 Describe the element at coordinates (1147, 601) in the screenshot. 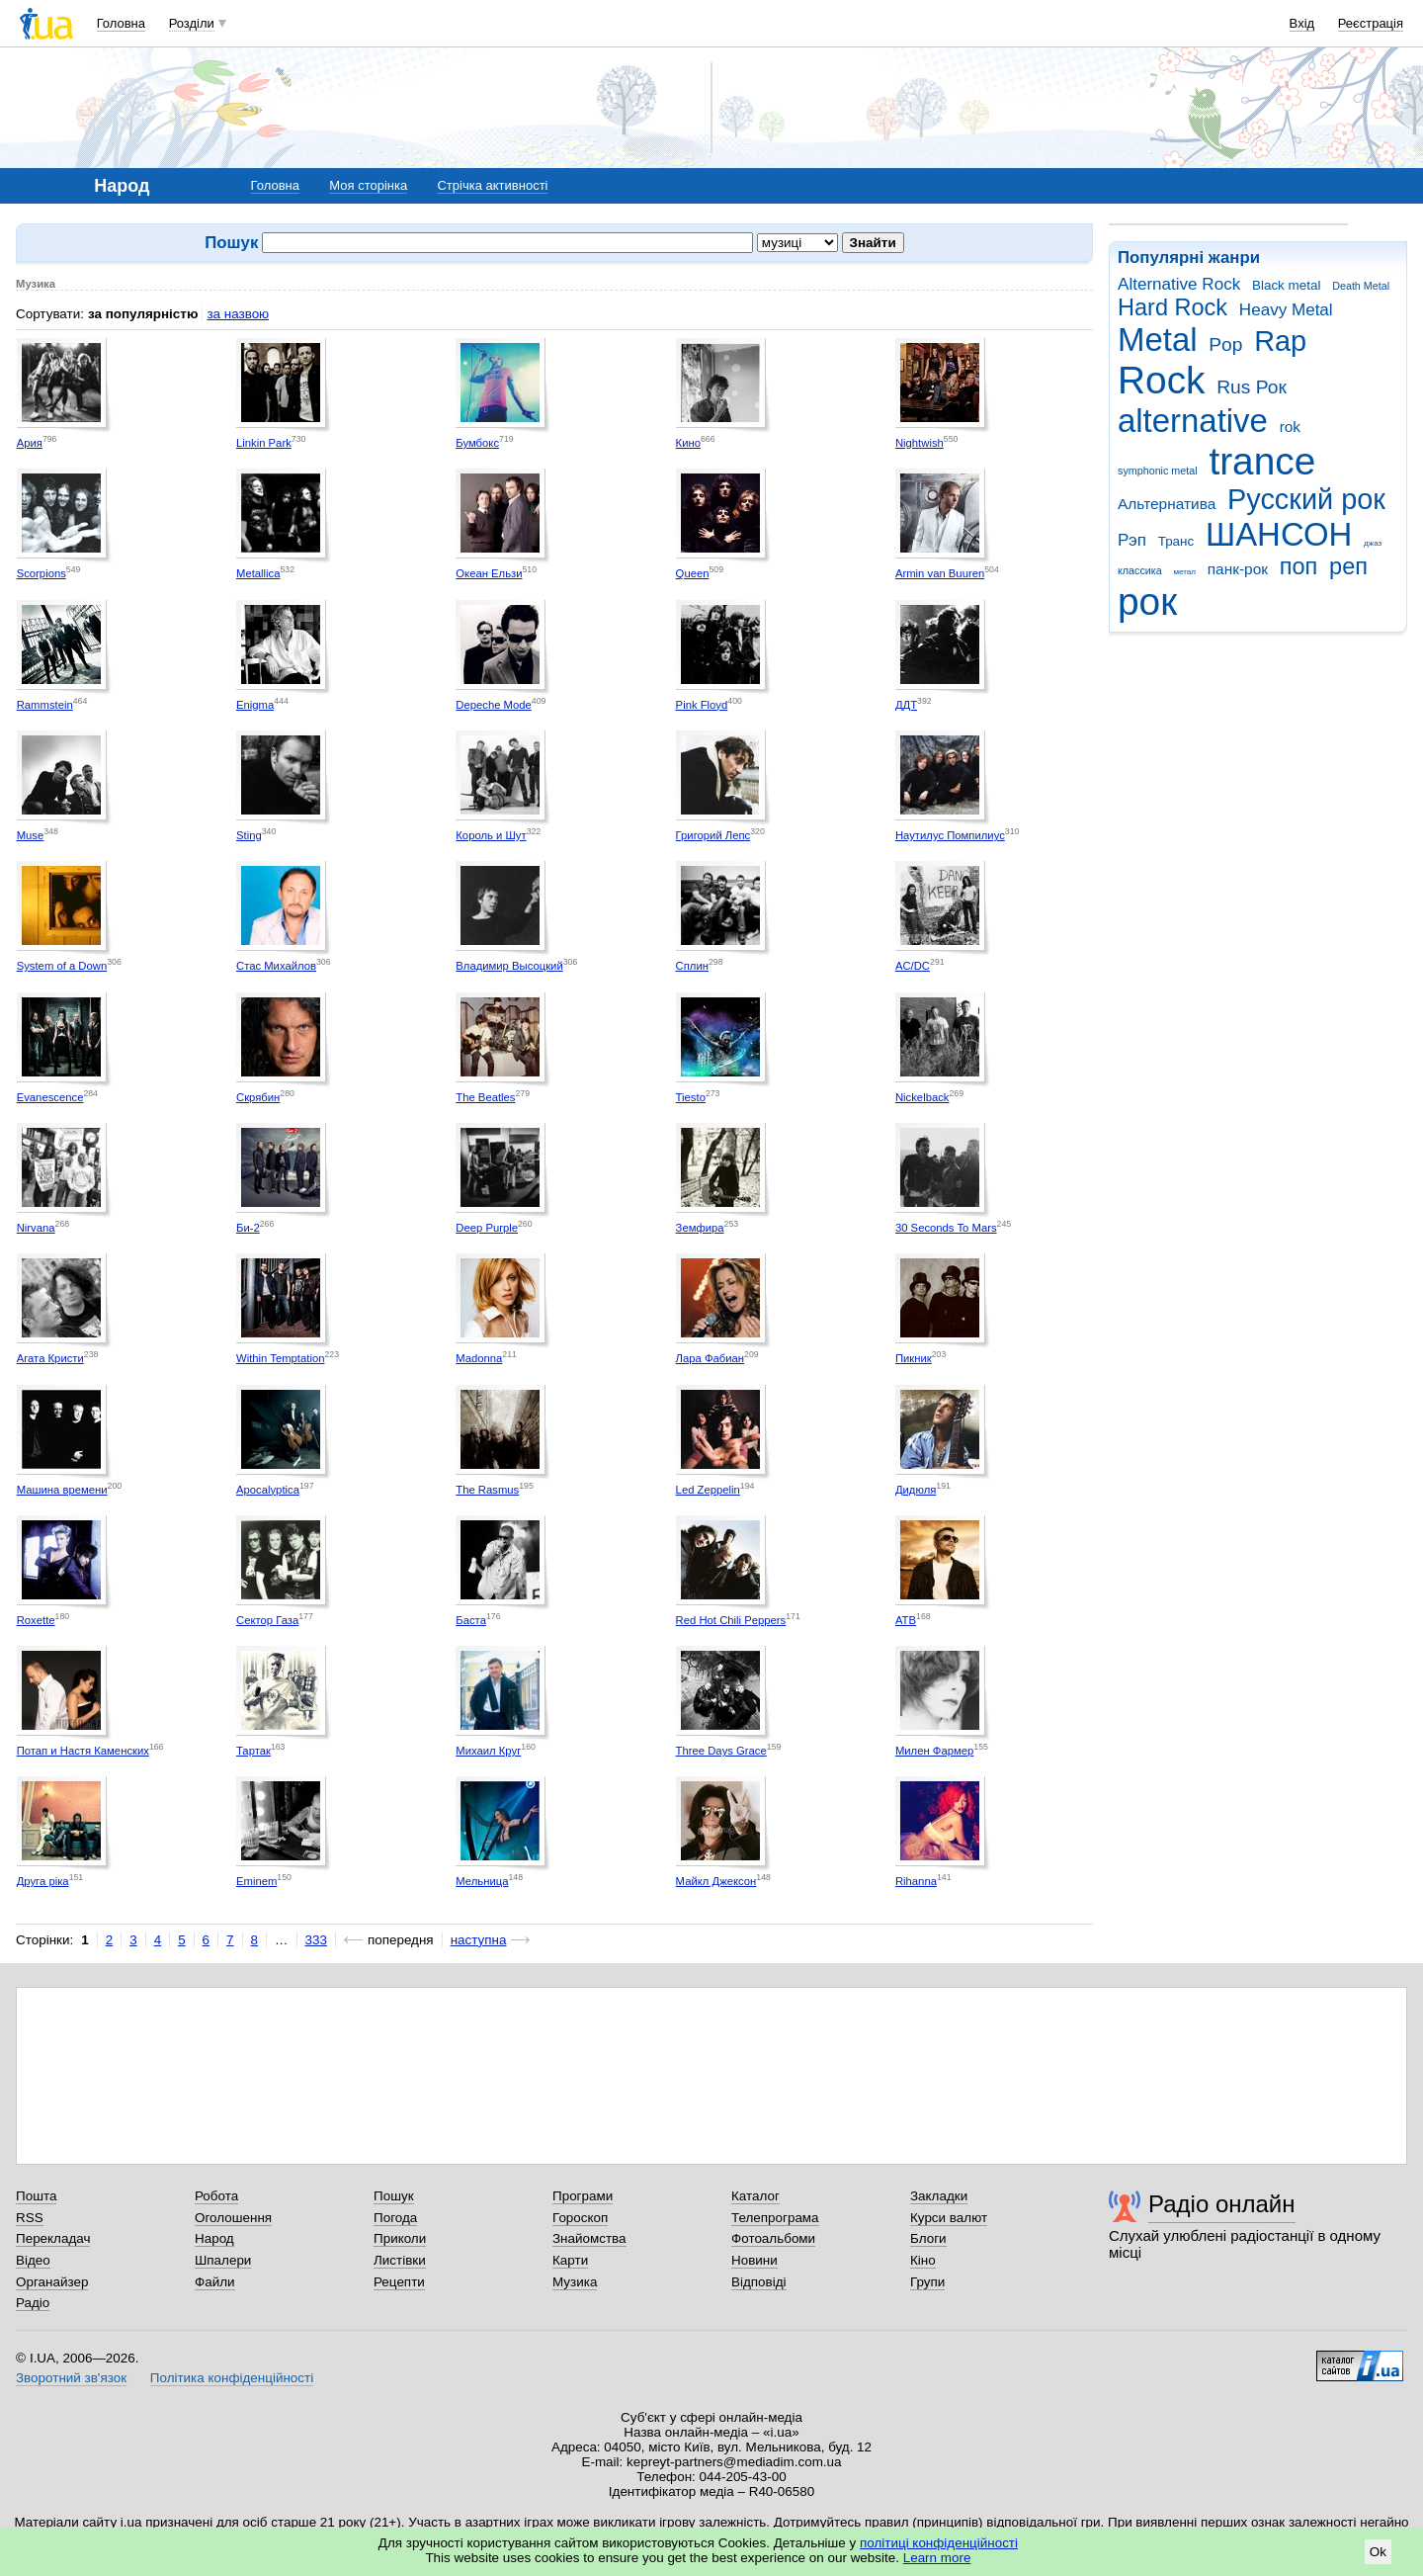

I see `рок` at that location.